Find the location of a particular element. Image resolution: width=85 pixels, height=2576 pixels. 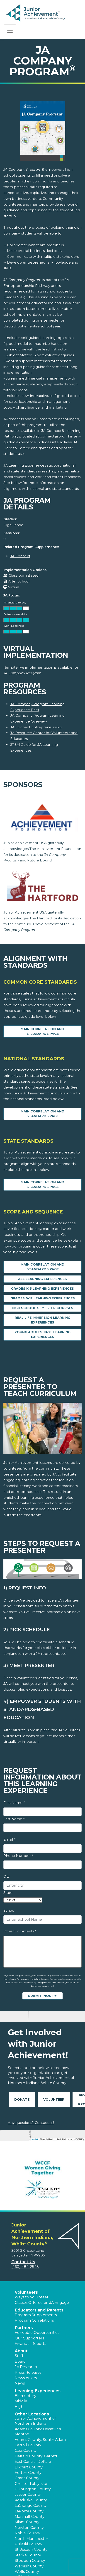

Steuben County [button] is located at coordinates (30, 2560).